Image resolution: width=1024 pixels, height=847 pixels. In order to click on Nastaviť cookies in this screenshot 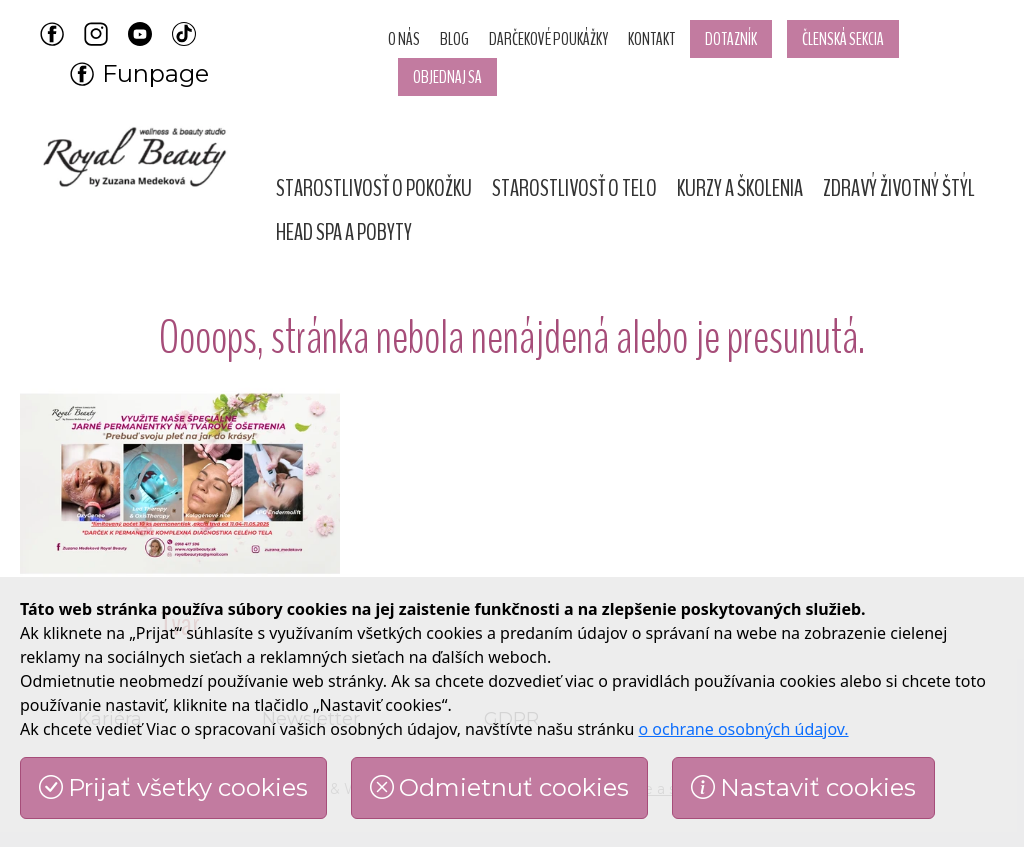, I will do `click(803, 787)`.